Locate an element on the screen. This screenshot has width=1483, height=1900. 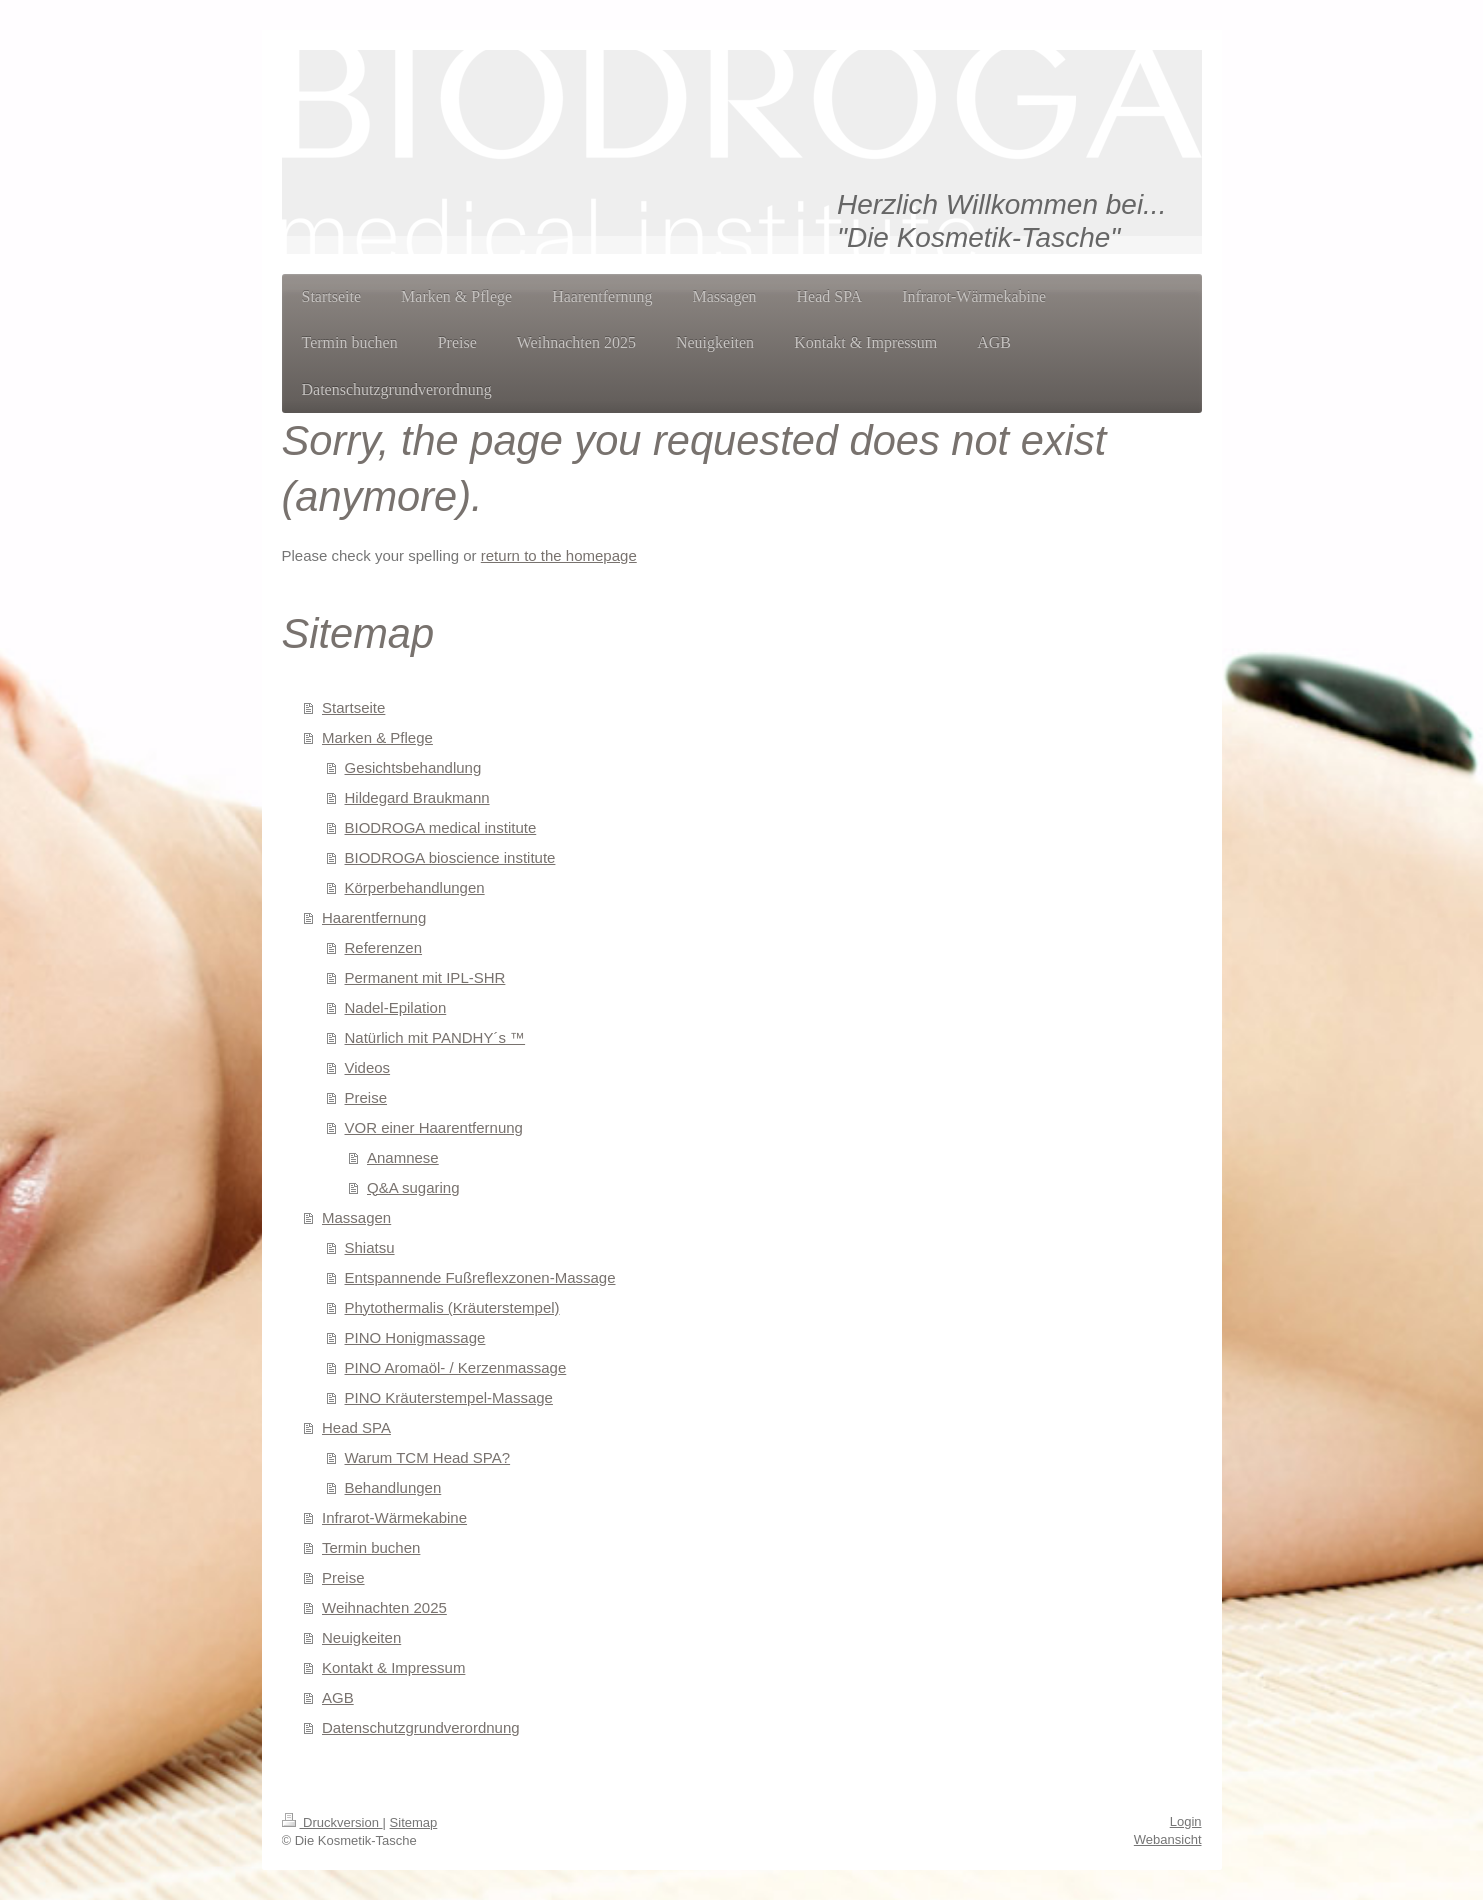
Phytothermalis (Kräuterstempel) is located at coordinates (452, 1307).